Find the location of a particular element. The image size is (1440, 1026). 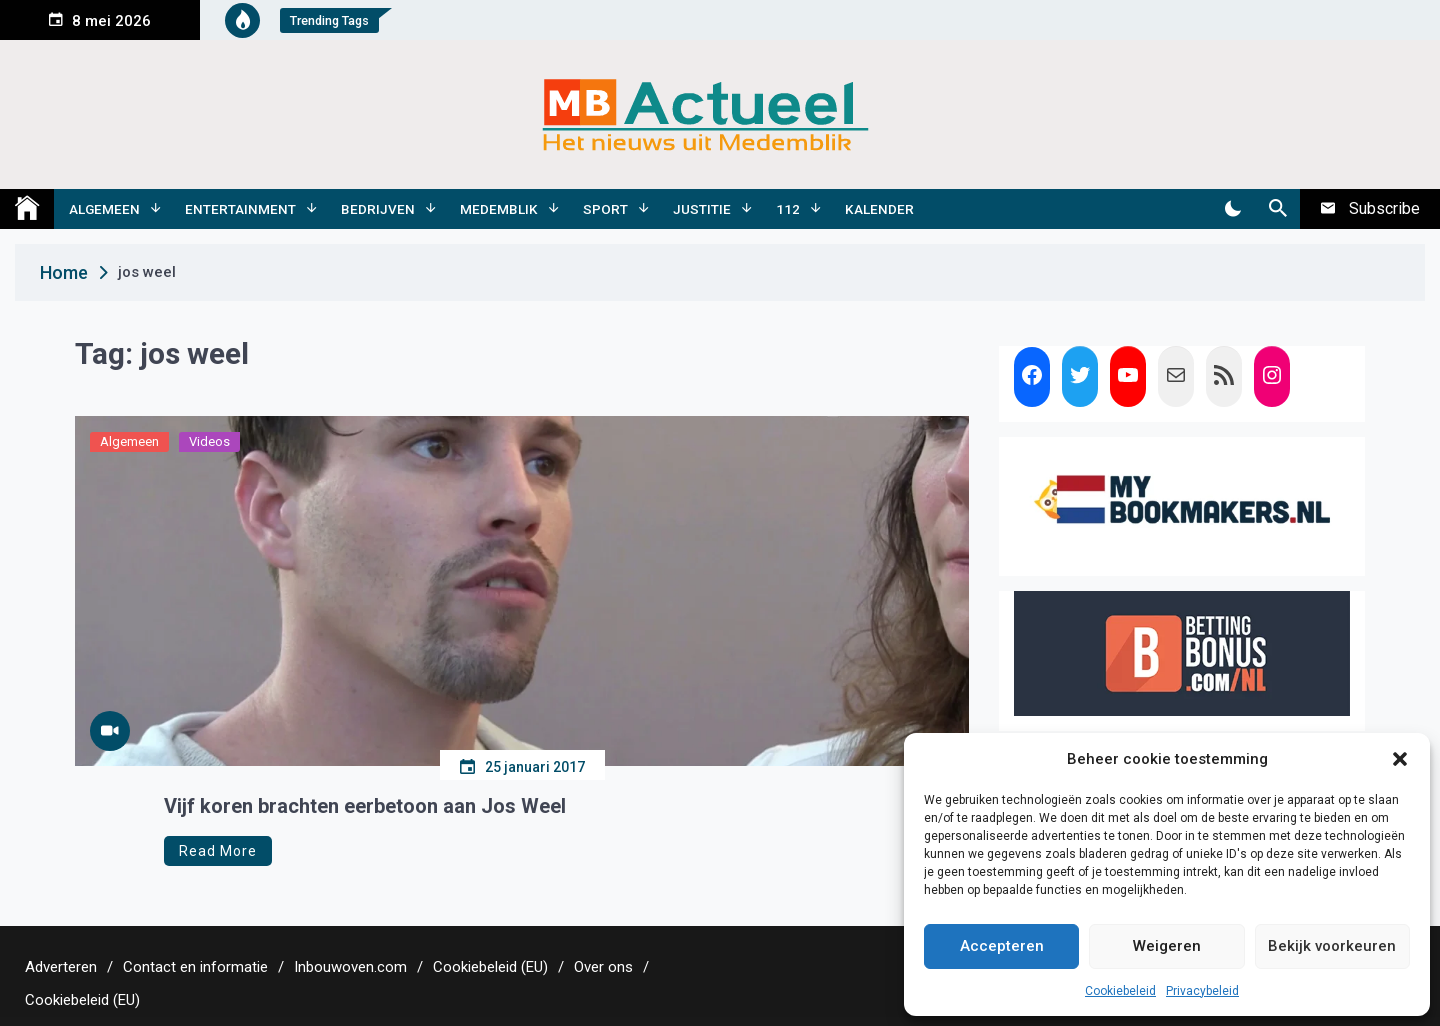

Medemblik is located at coordinates (499, 209).